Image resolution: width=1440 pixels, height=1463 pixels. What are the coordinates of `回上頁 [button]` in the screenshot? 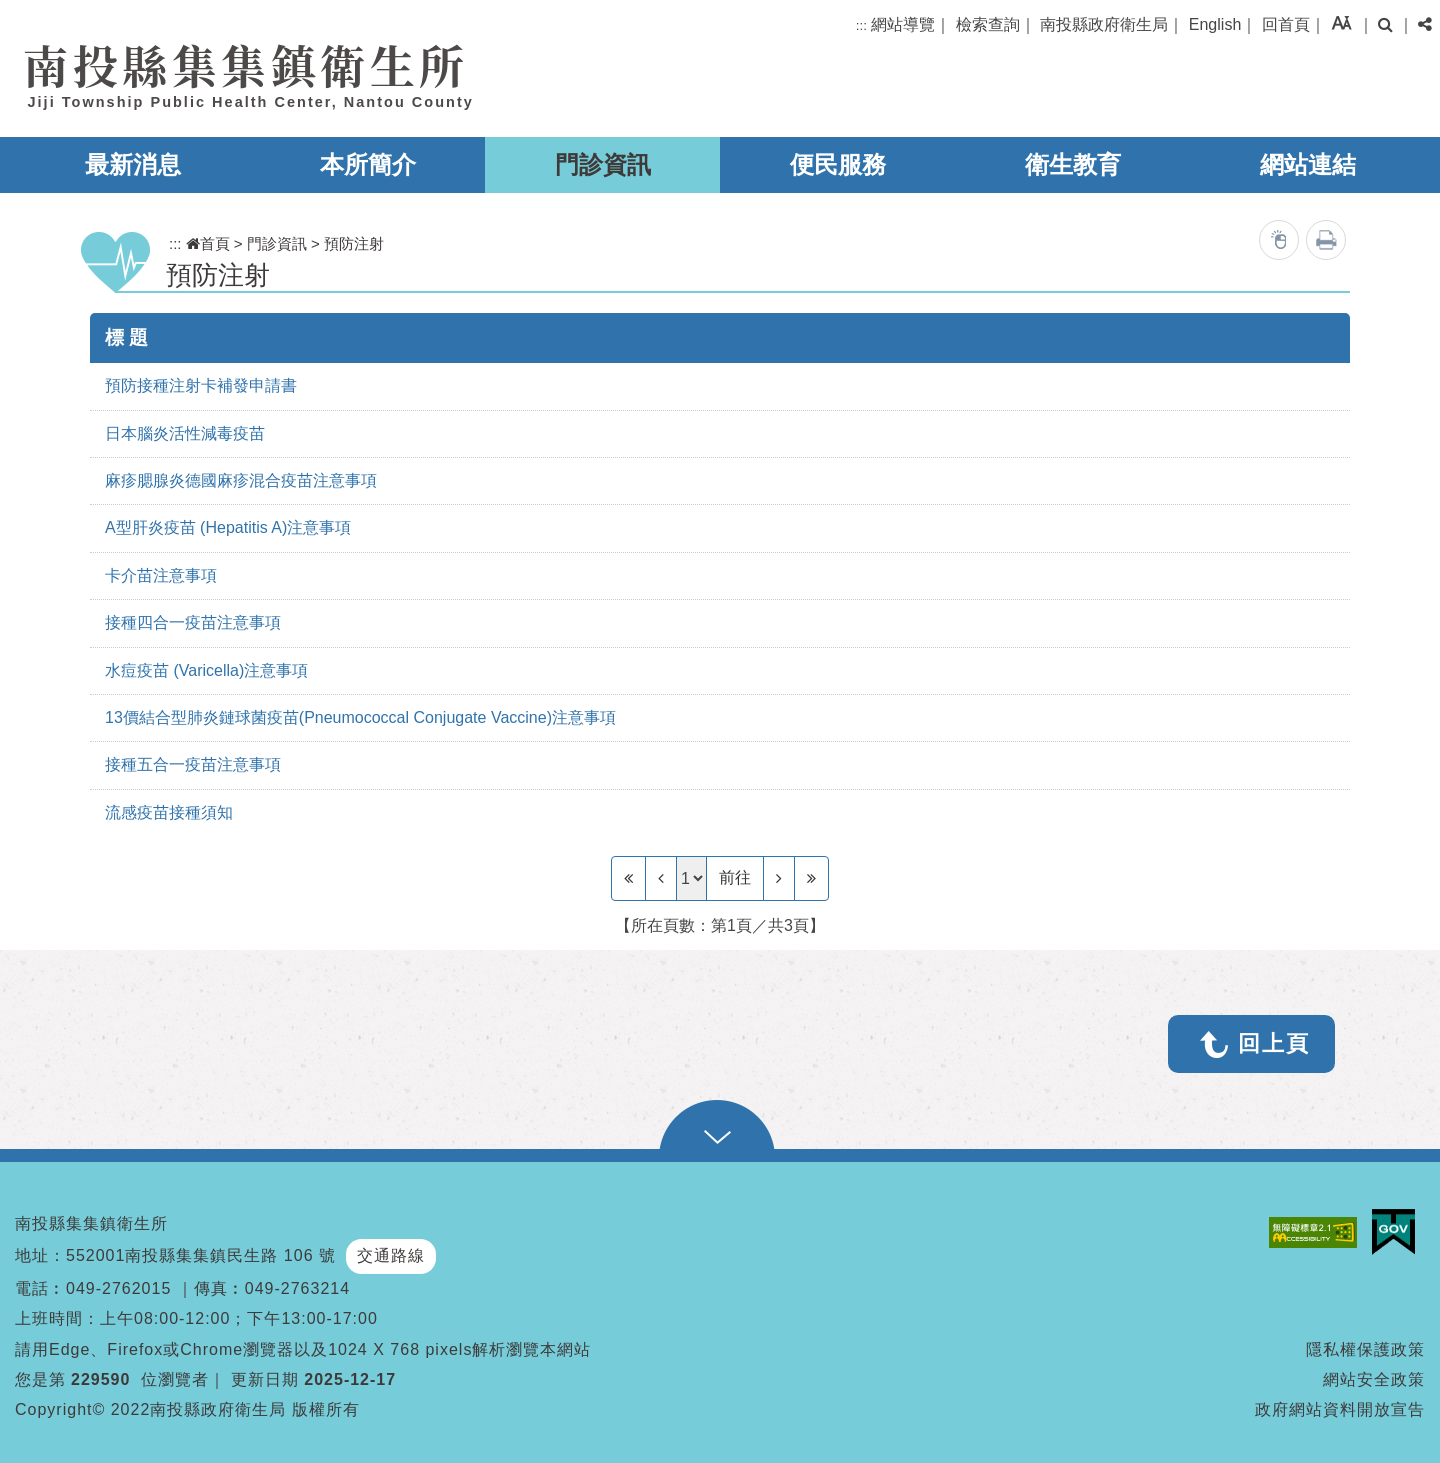 It's located at (1274, 1043).